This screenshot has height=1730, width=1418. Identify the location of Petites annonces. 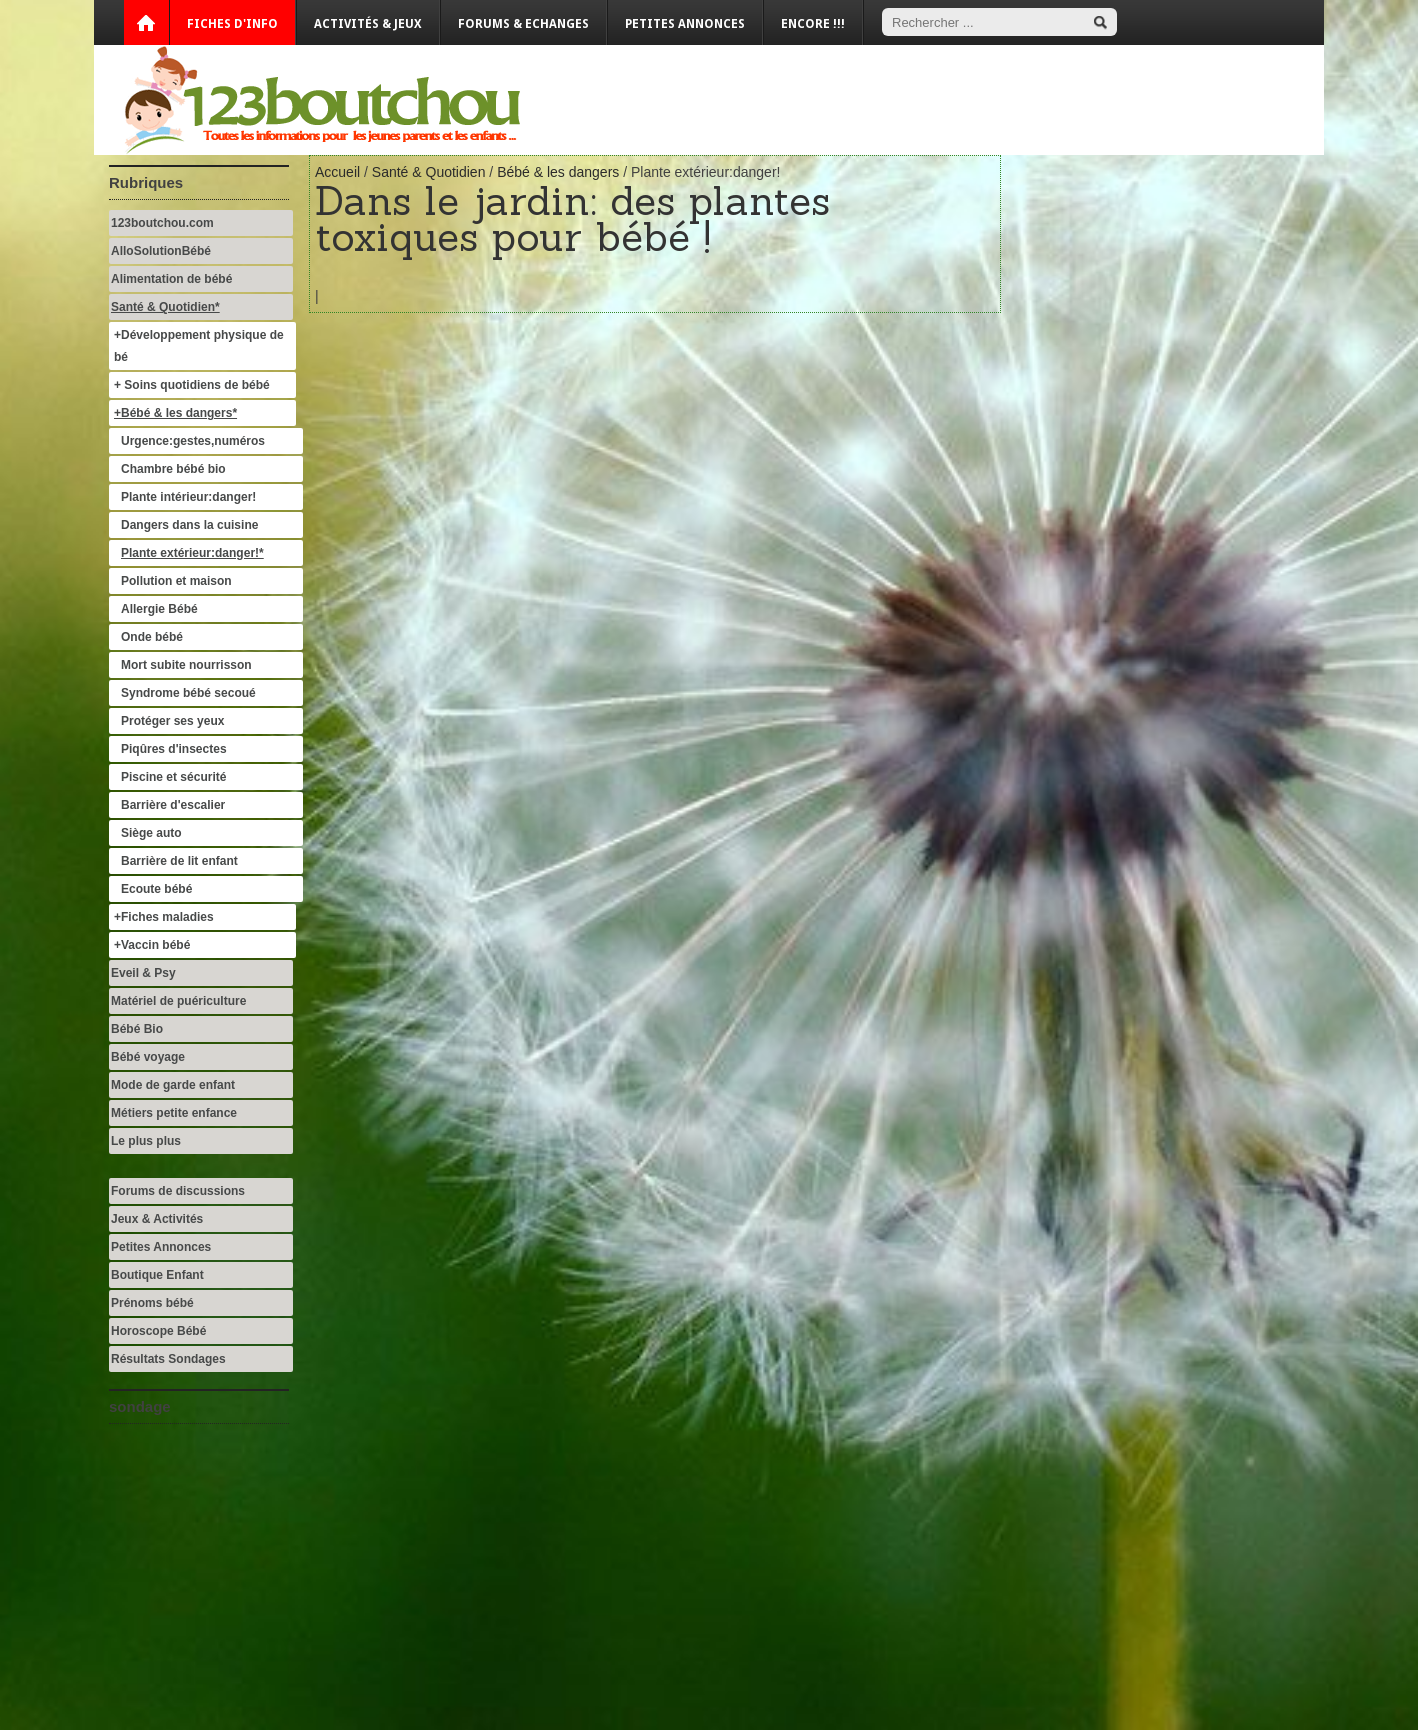
(685, 24).